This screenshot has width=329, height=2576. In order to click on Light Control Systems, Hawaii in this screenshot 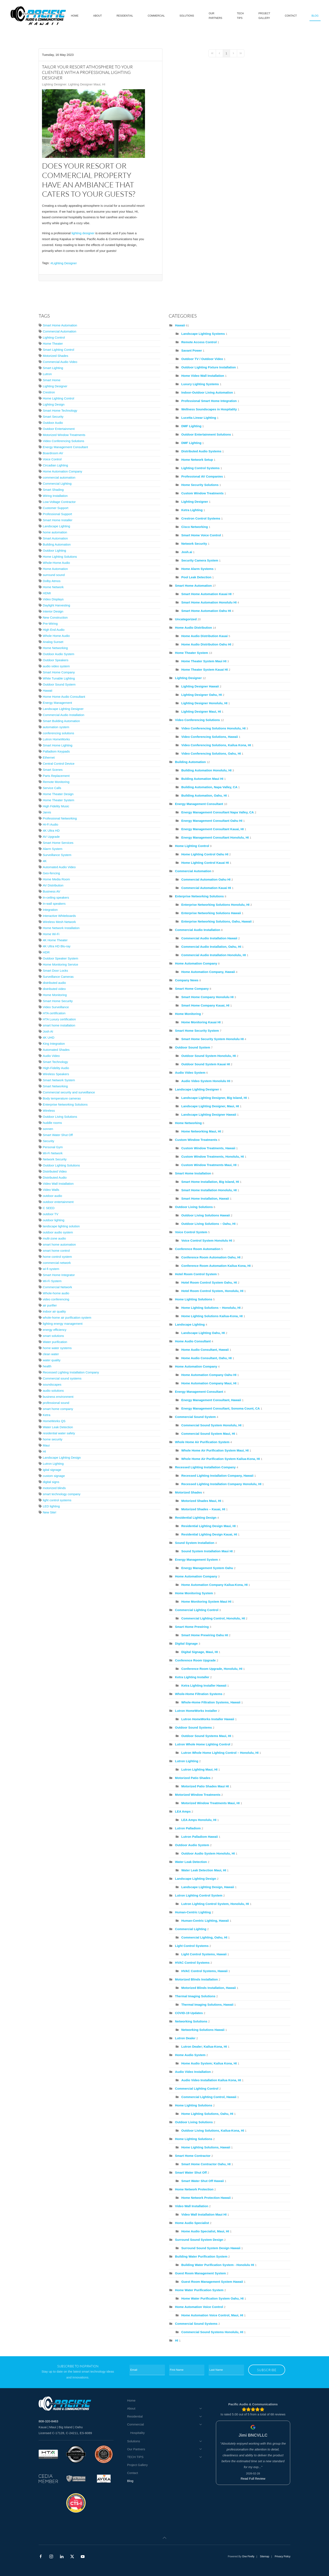, I will do `click(204, 1954)`.